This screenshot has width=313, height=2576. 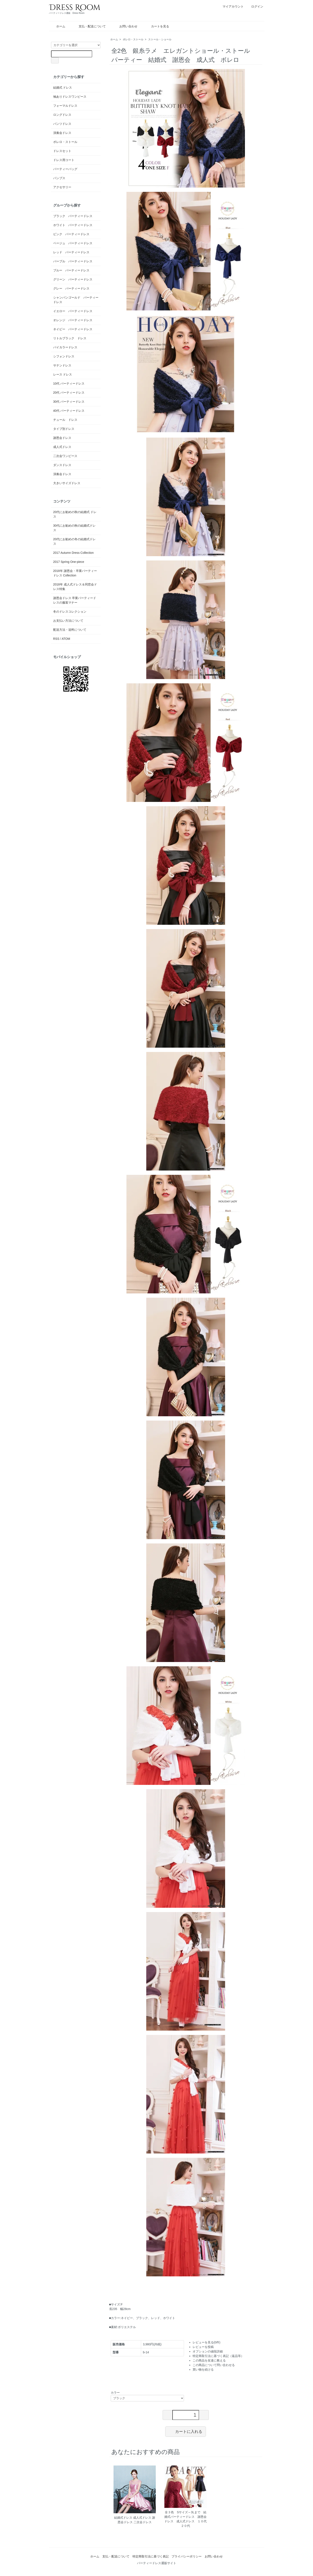 What do you see at coordinates (65, 169) in the screenshot?
I see `パーティーバッグ` at bounding box center [65, 169].